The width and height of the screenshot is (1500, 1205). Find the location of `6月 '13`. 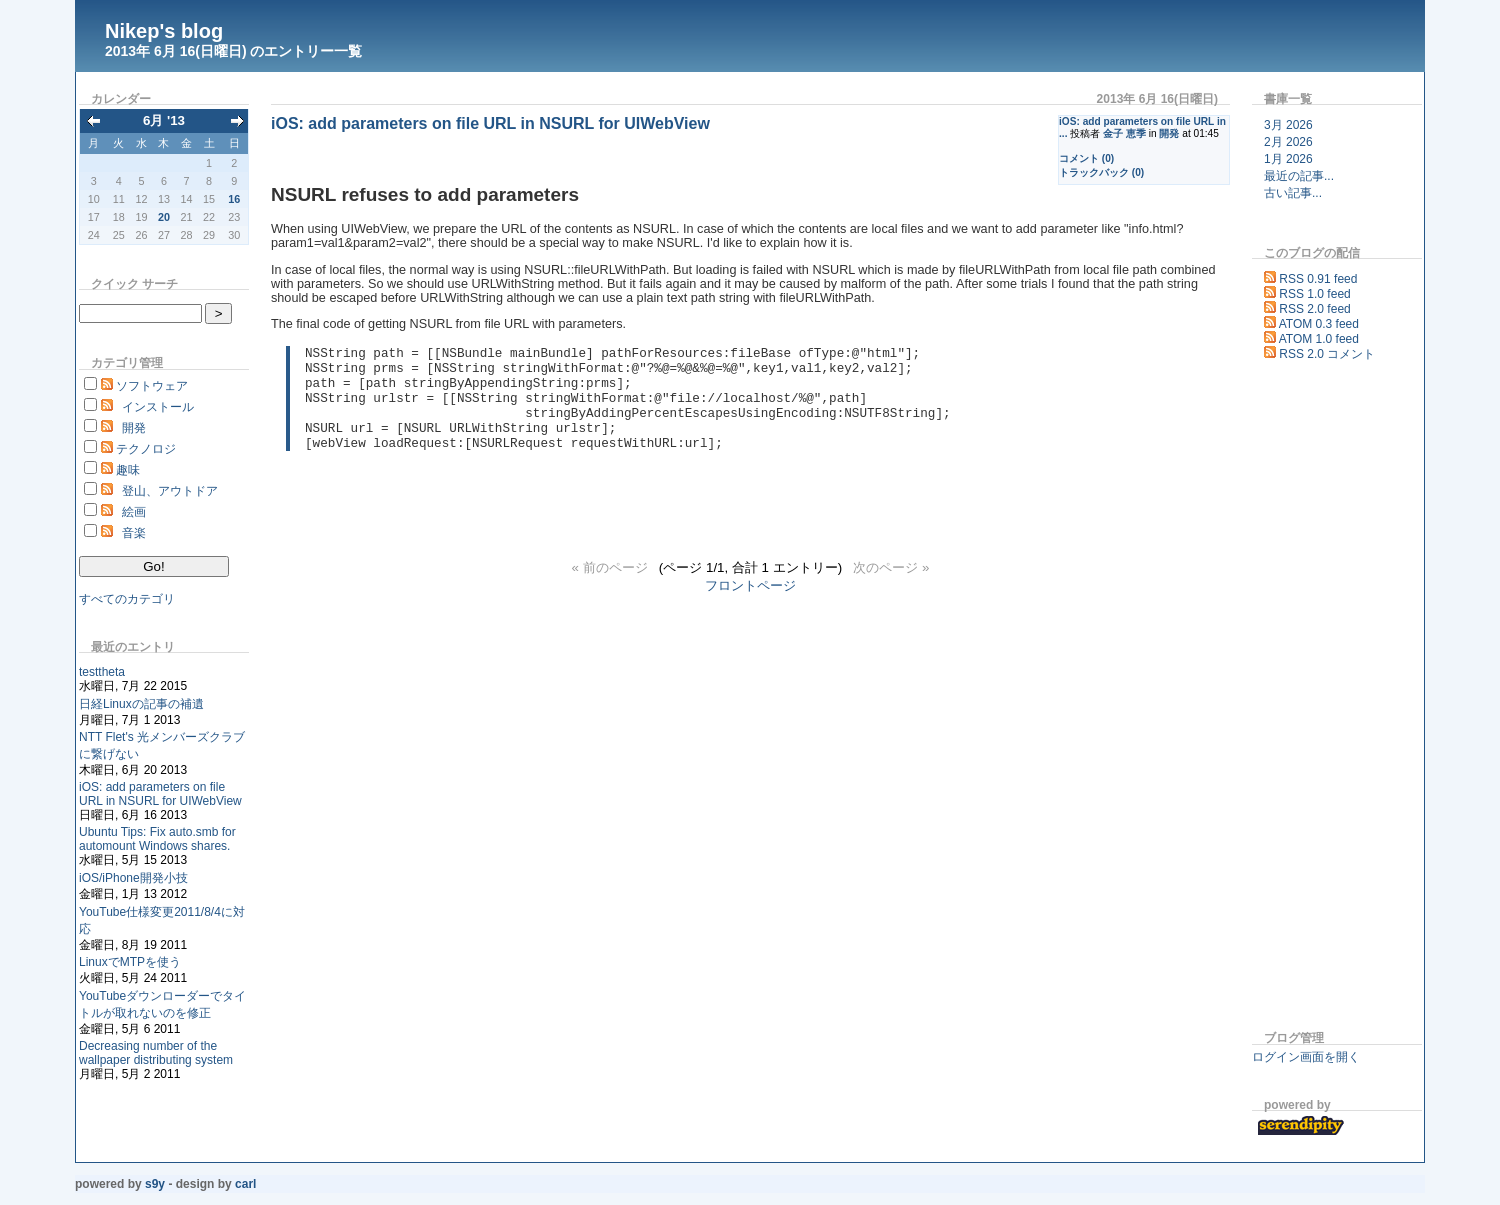

6月 '13 is located at coordinates (164, 120).